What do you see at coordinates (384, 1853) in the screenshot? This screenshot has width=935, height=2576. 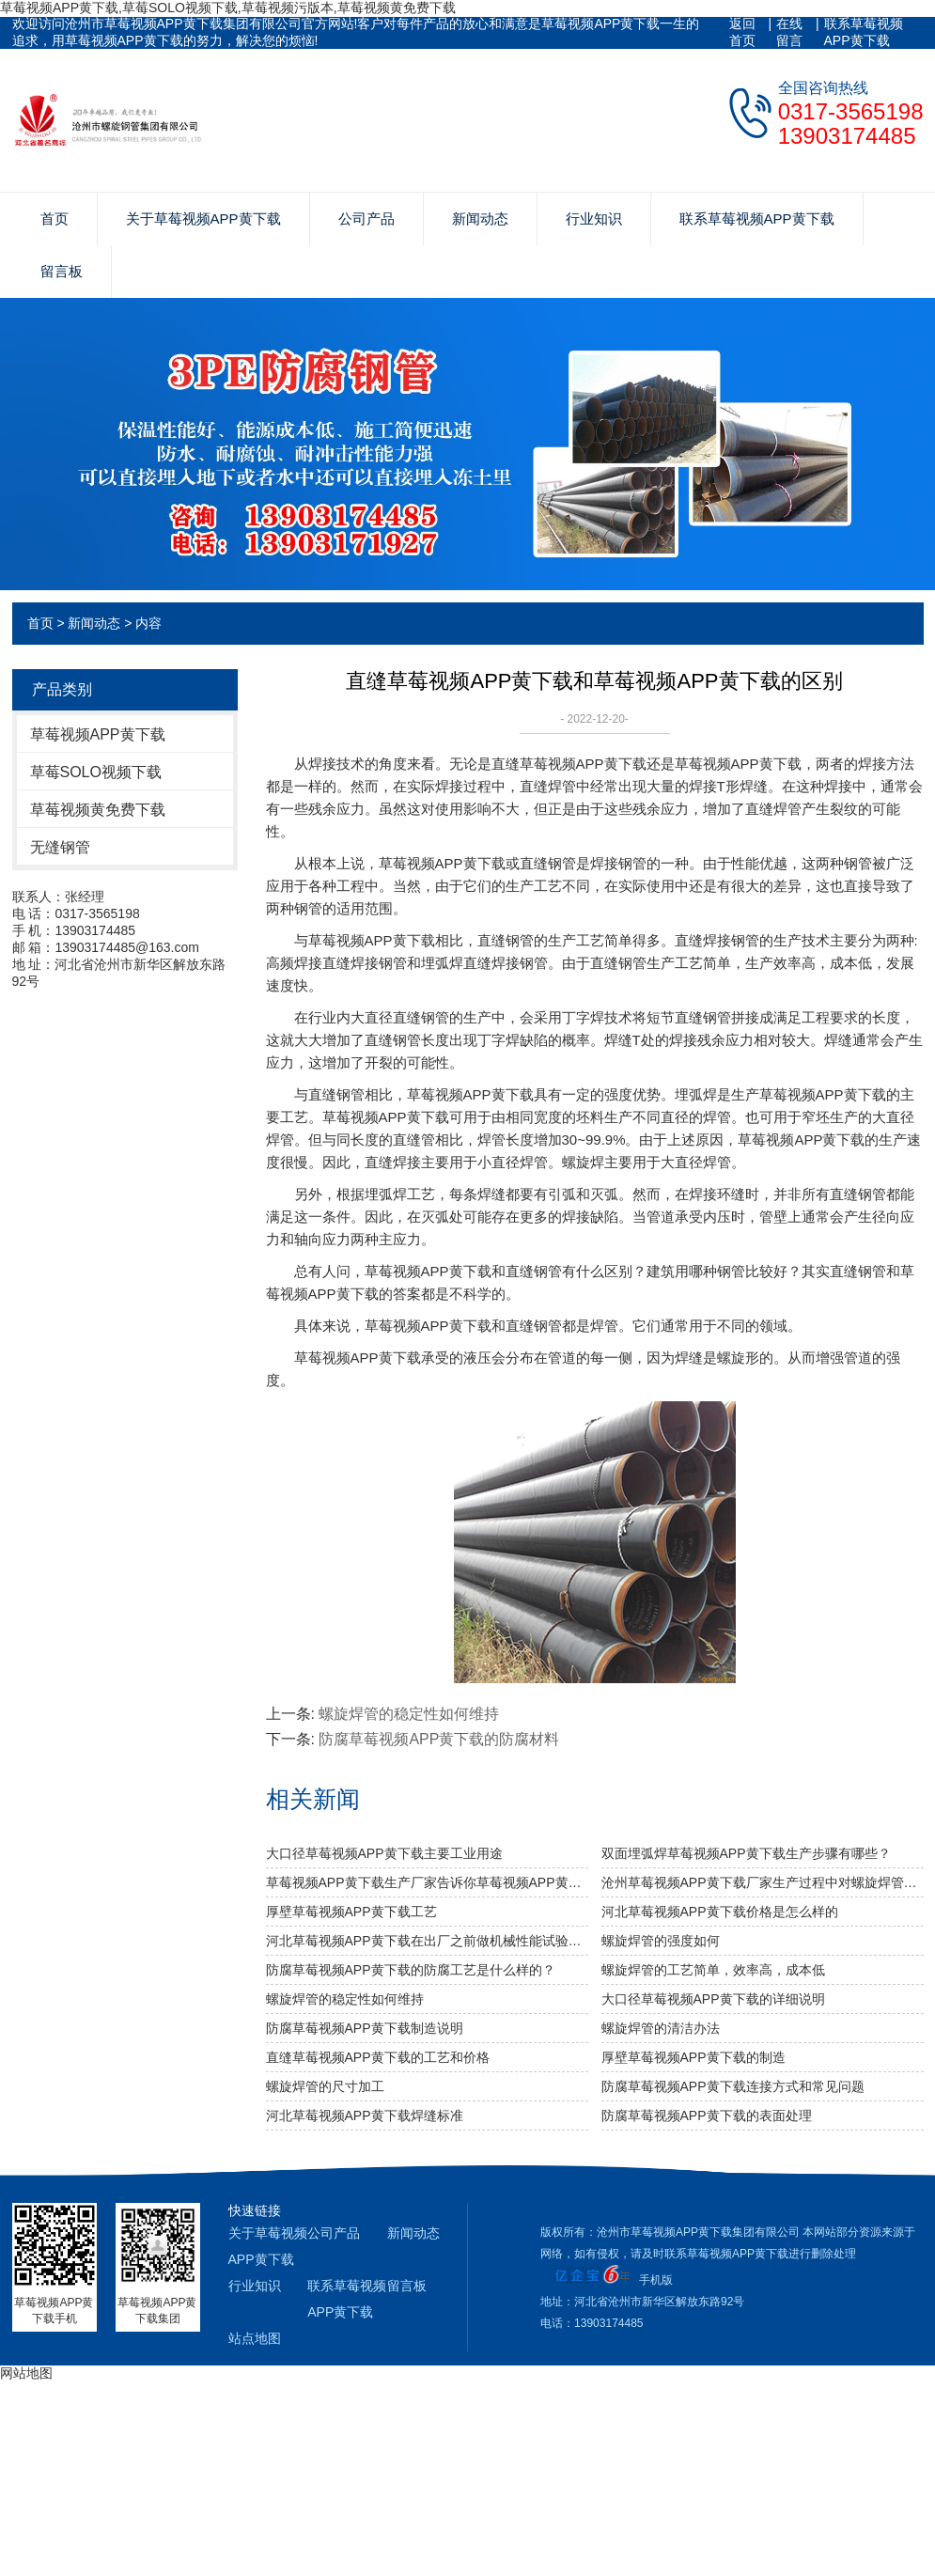 I see `大口径草莓视频APP黄下载主要工业用途` at bounding box center [384, 1853].